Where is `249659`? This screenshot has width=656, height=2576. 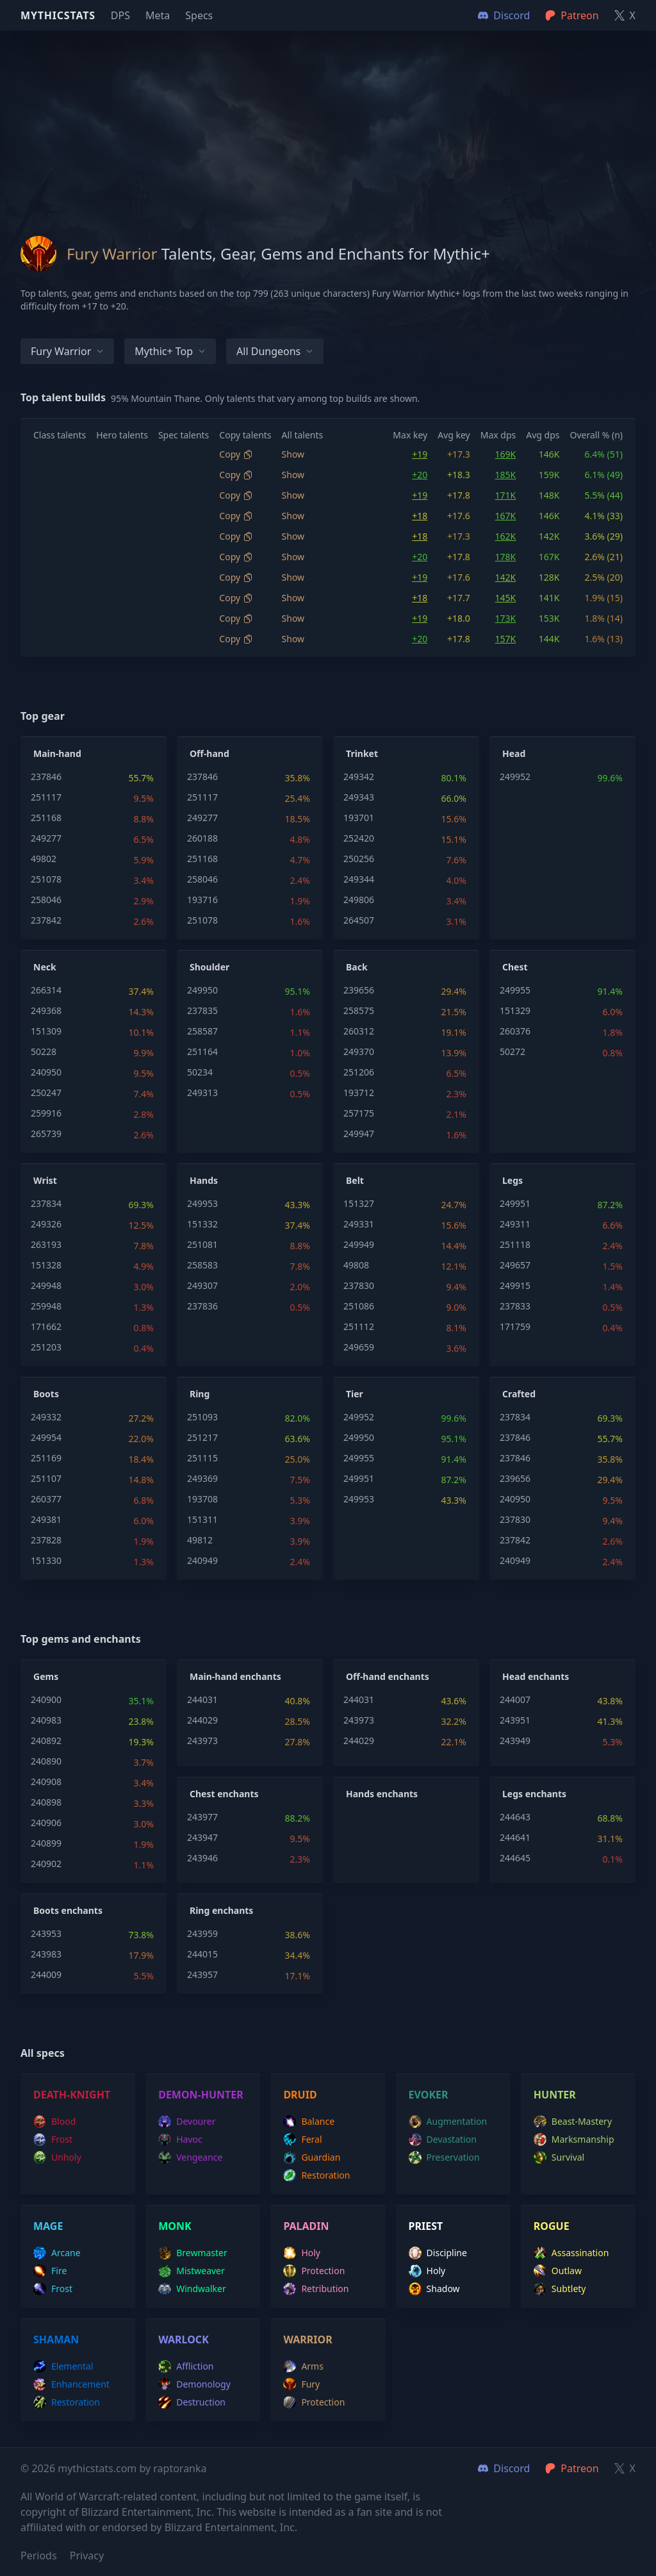 249659 is located at coordinates (358, 1347).